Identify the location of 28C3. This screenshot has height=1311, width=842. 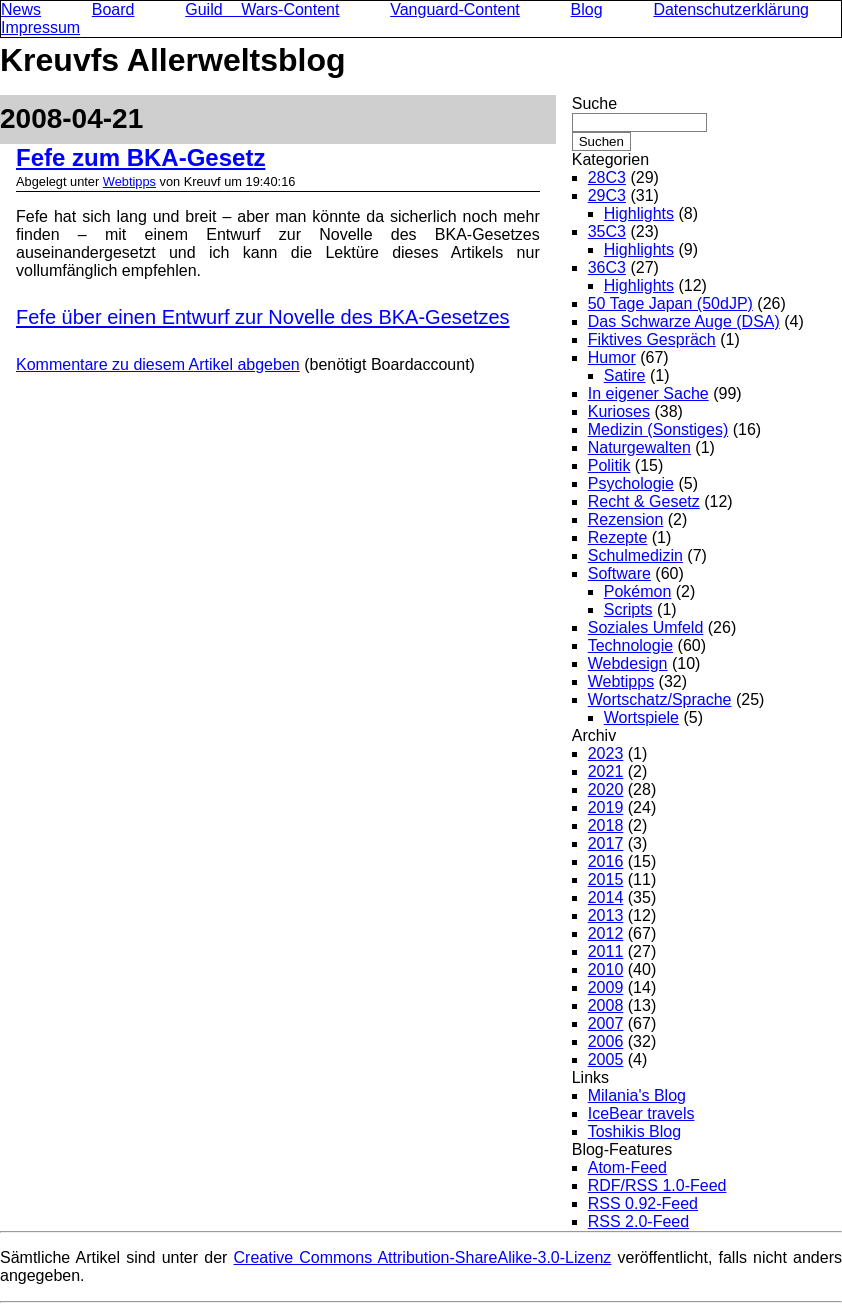
(607, 177).